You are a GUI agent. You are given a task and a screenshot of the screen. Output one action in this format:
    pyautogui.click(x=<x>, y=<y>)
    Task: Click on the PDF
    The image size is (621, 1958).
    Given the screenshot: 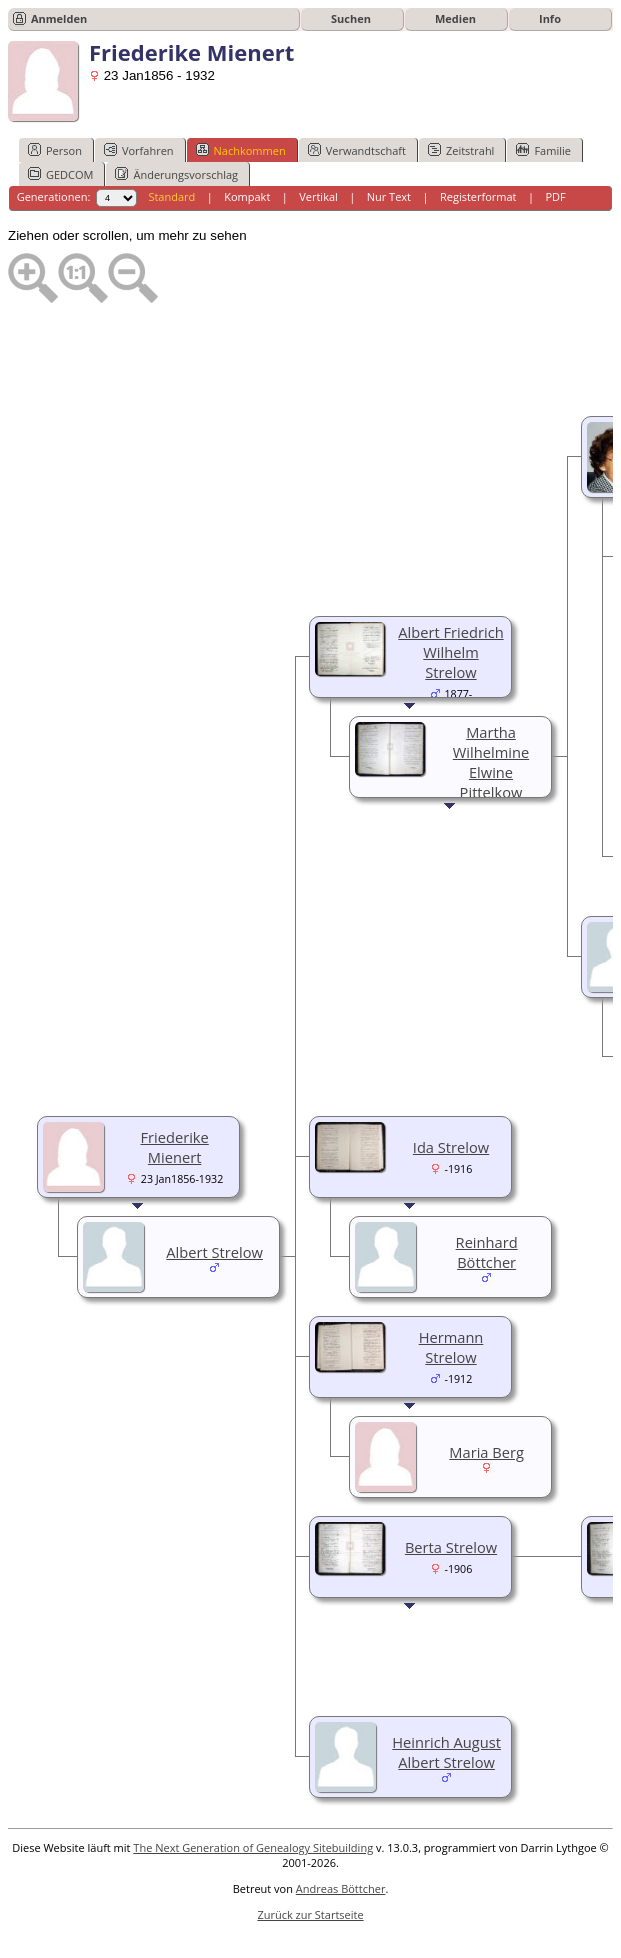 What is the action you would take?
    pyautogui.click(x=555, y=196)
    